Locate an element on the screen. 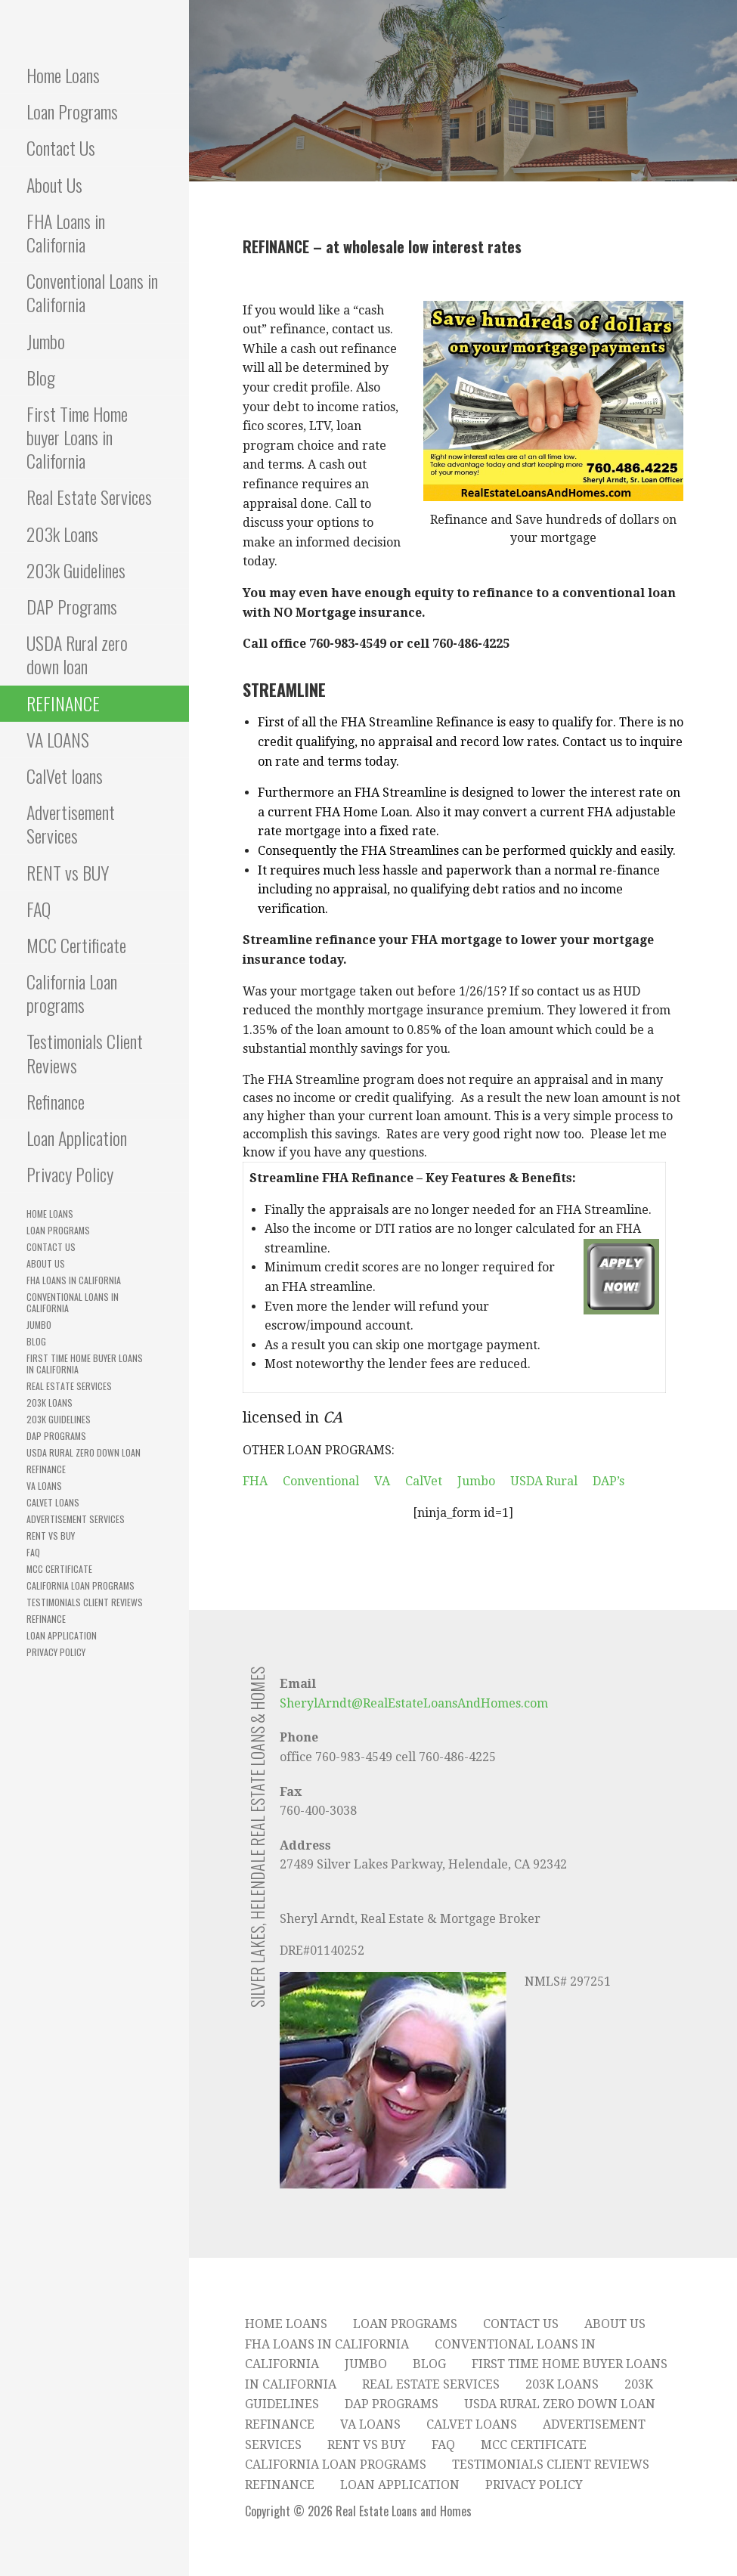 The width and height of the screenshot is (737, 2576). REFINANCE is located at coordinates (63, 703).